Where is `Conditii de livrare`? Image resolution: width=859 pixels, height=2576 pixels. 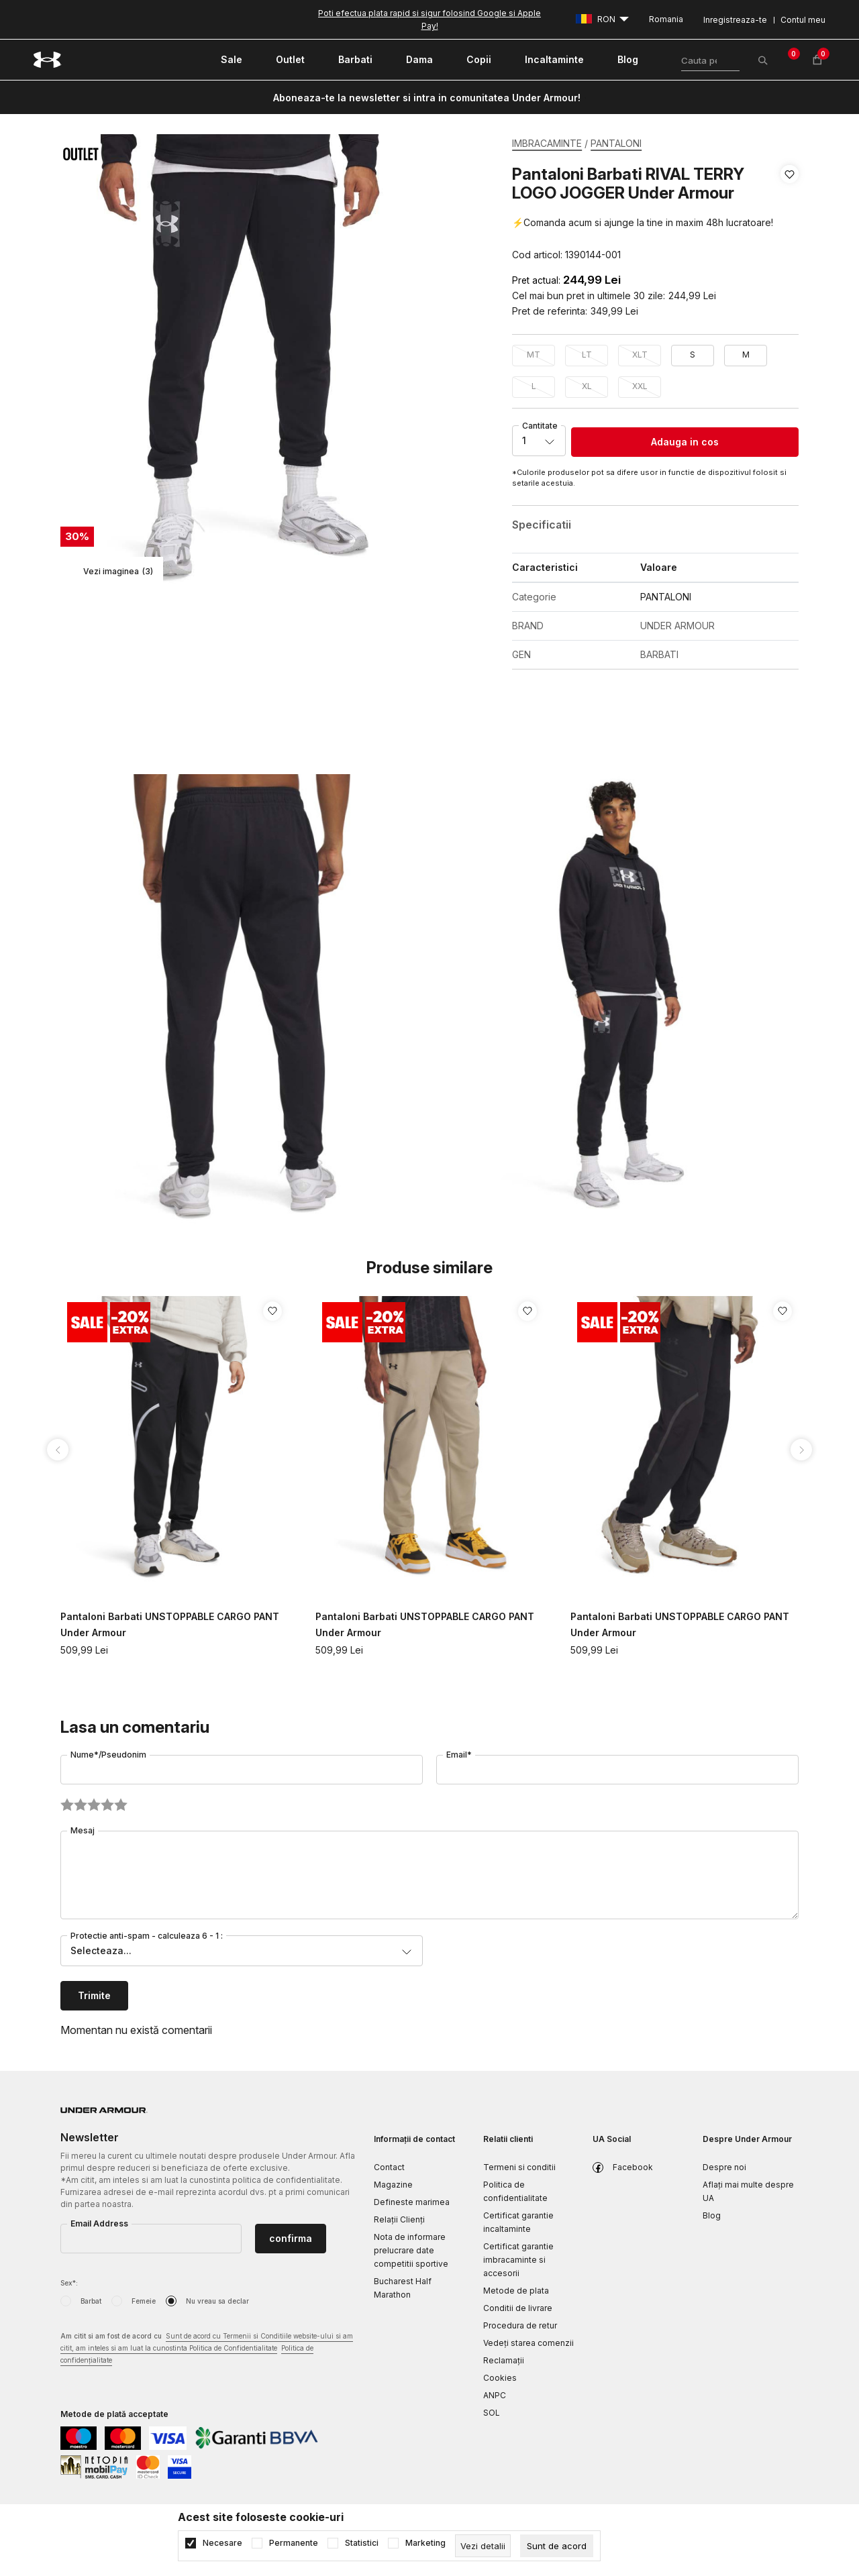 Conditii de livrare is located at coordinates (517, 2308).